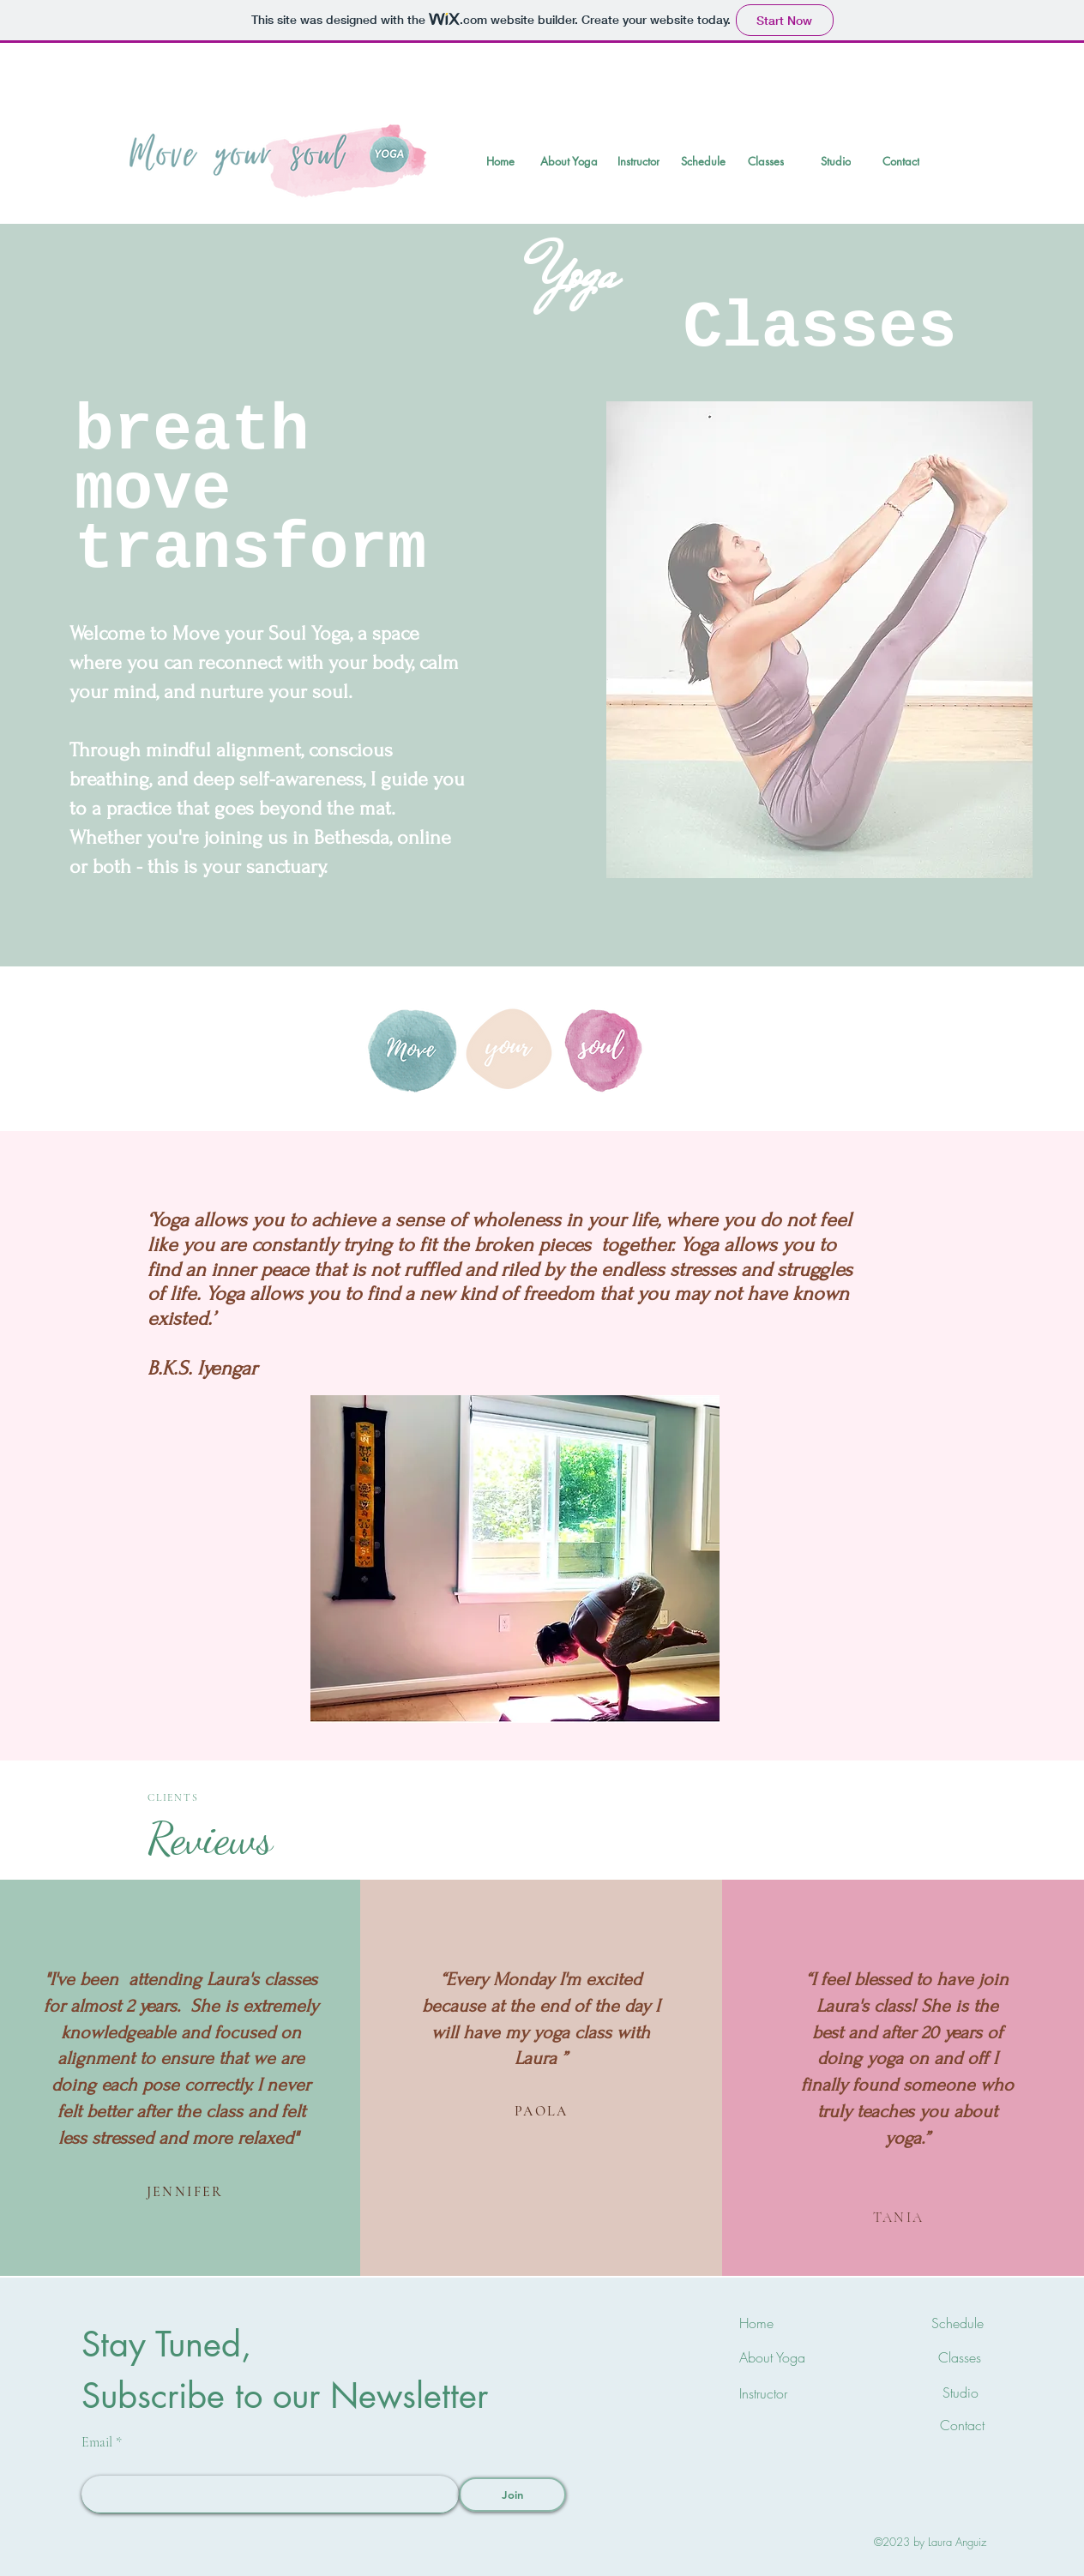  I want to click on [Contact], so click(900, 160).